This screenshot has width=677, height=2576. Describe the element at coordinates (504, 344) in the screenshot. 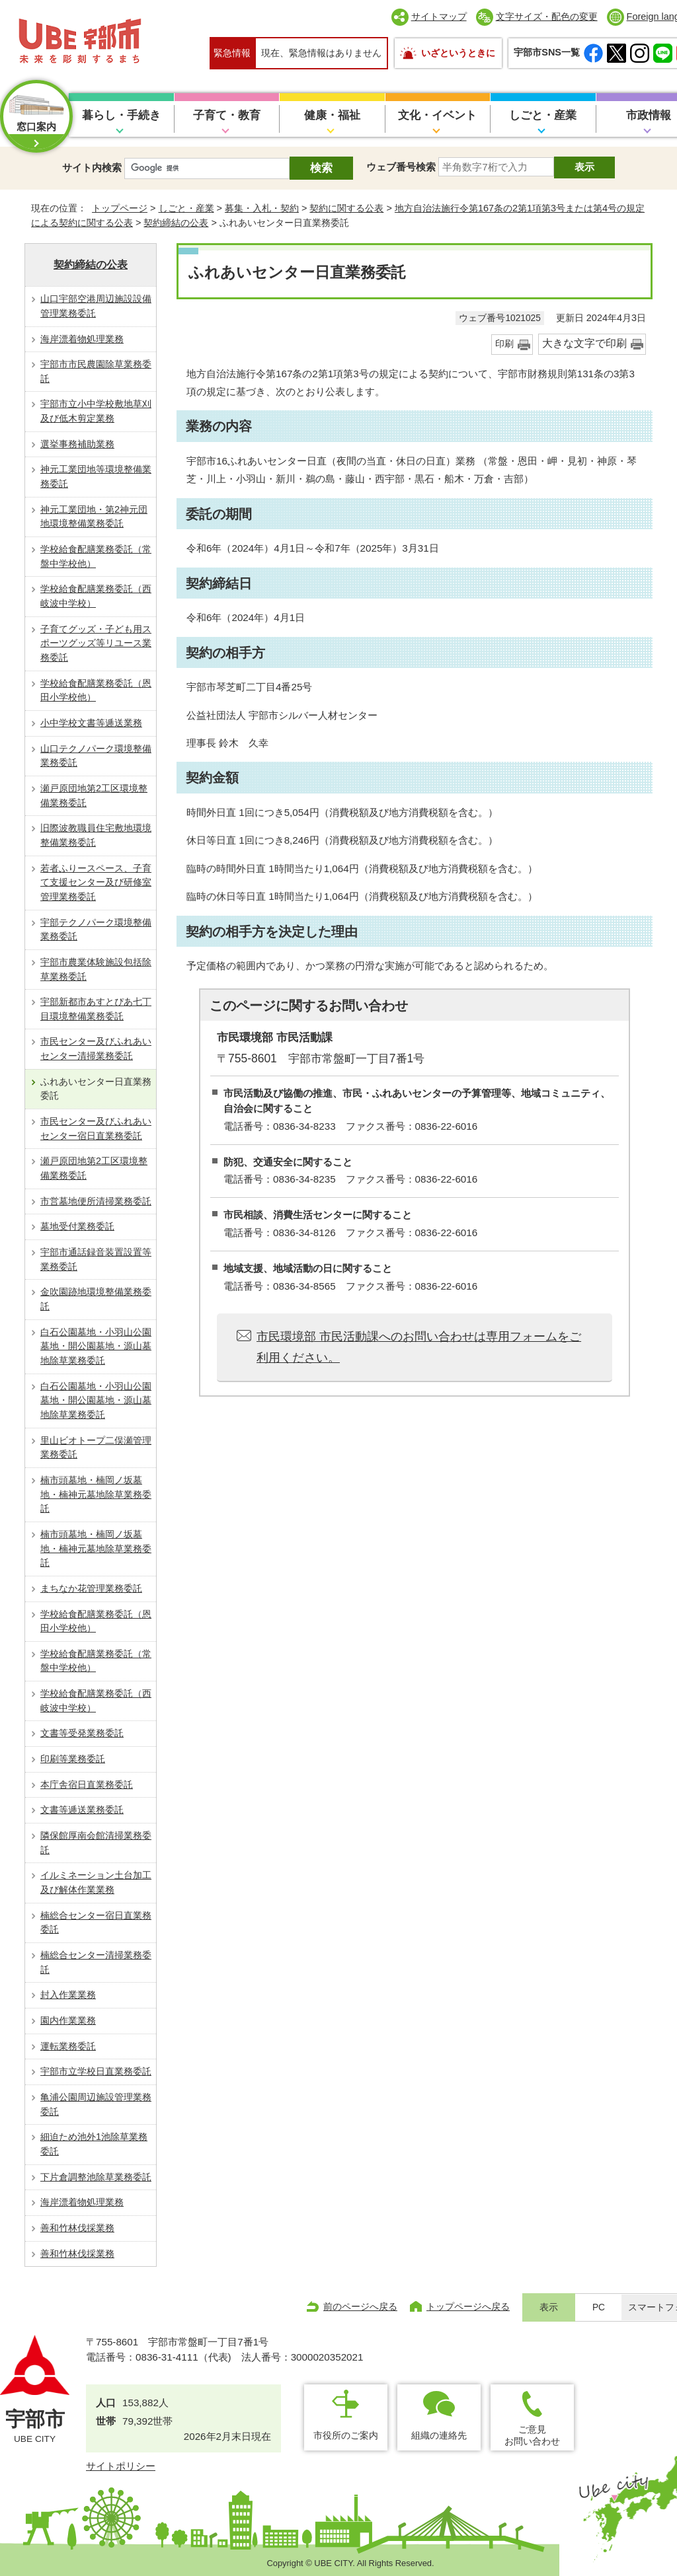

I see `印刷` at that location.